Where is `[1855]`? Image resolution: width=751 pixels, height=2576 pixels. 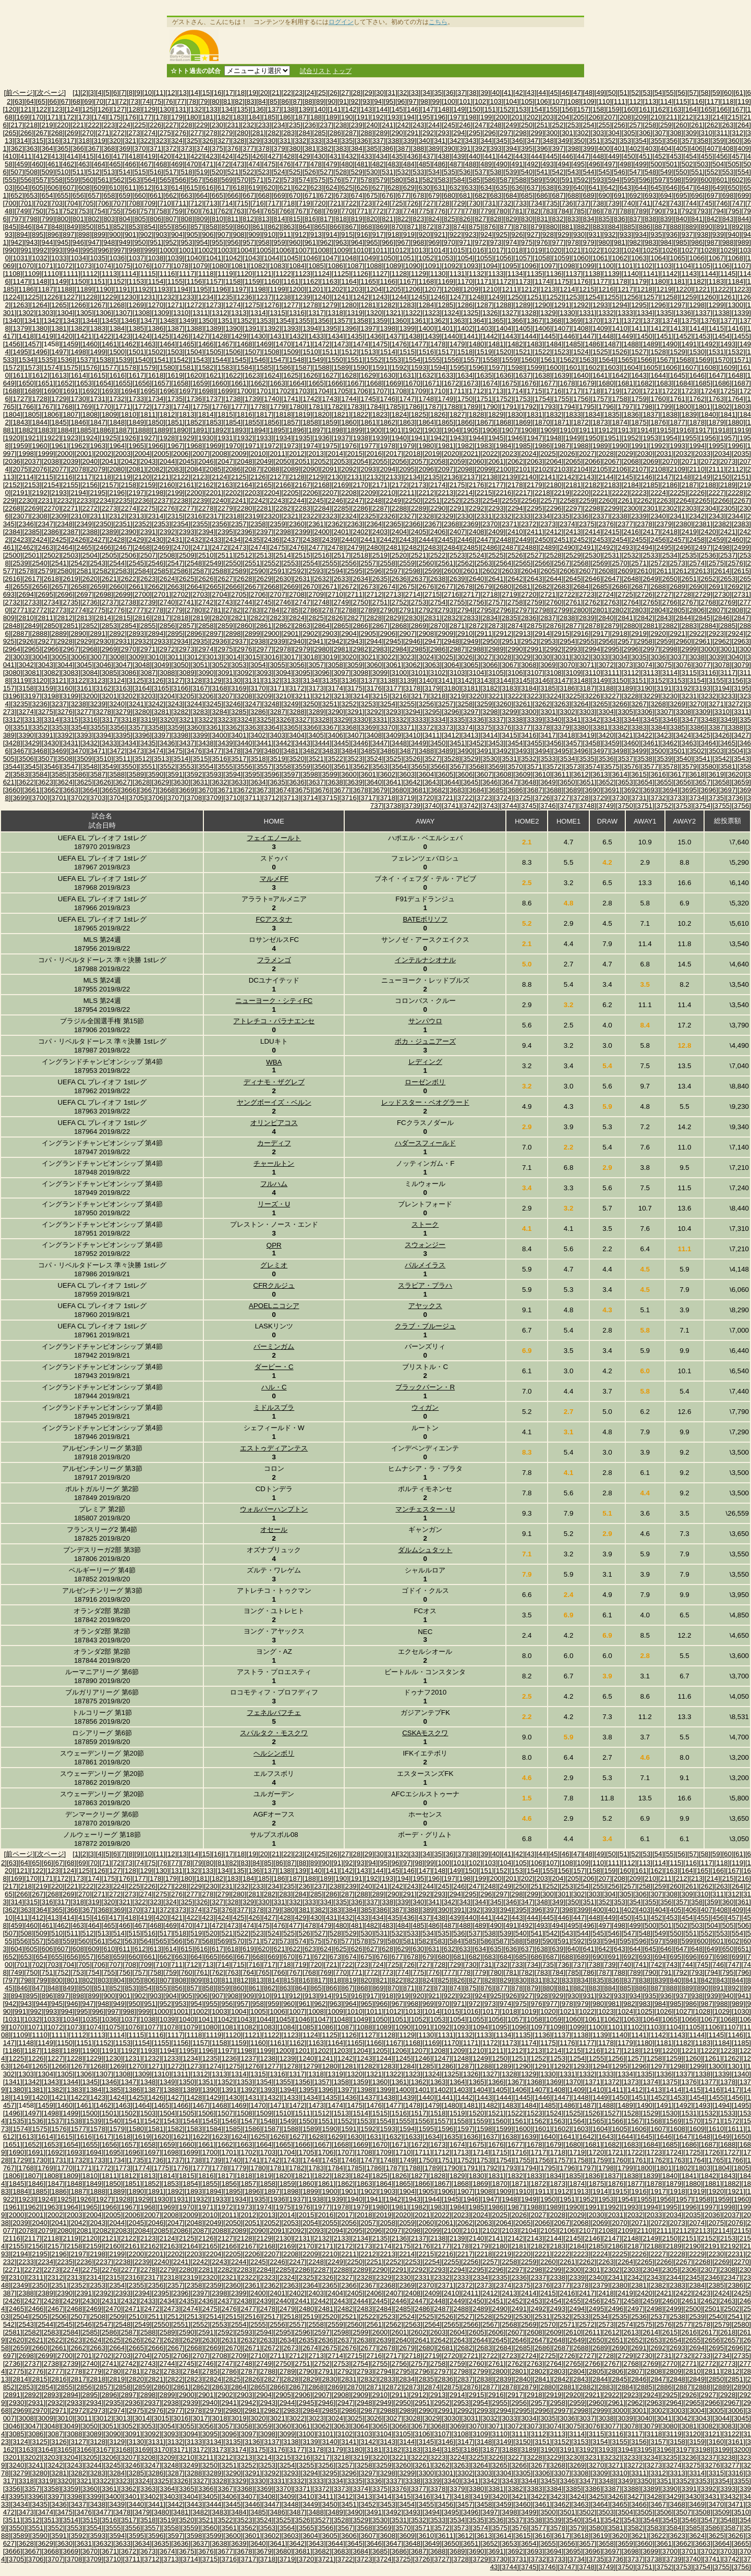 [1855] is located at coordinates (252, 422).